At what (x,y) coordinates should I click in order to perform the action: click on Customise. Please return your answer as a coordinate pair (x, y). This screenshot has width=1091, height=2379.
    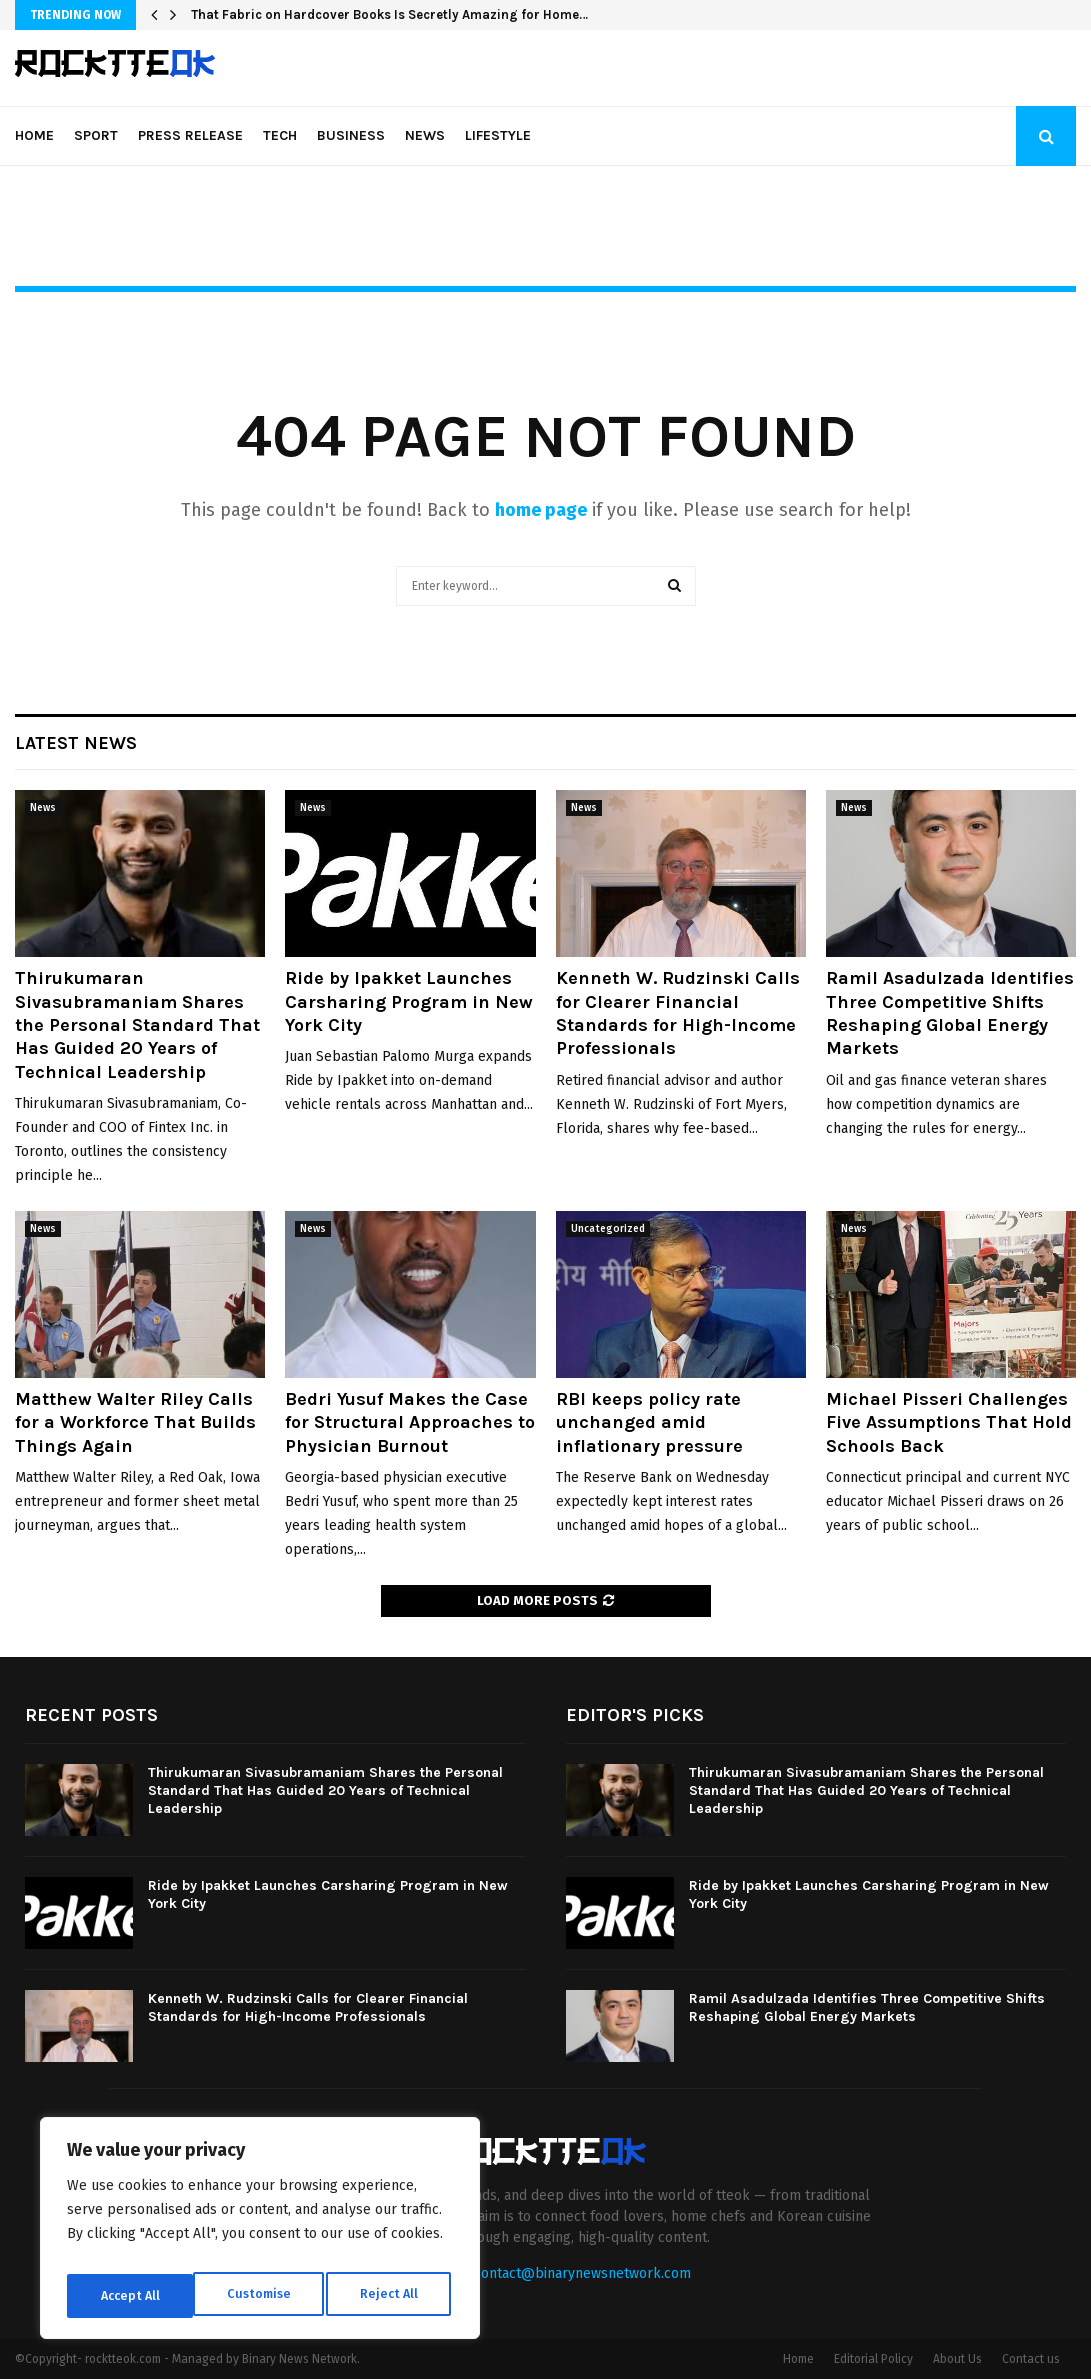
    Looking at the image, I should click on (130, 2295).